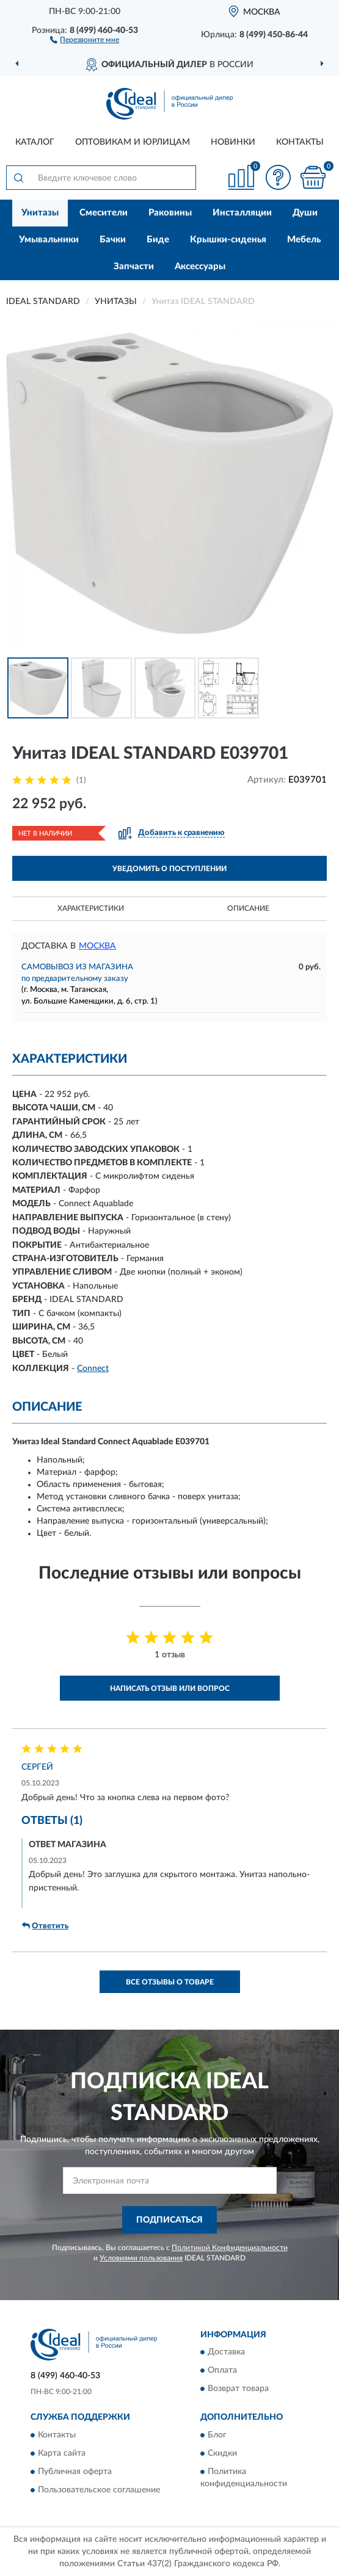 The width and height of the screenshot is (339, 2576). I want to click on Москва [button], so click(97, 946).